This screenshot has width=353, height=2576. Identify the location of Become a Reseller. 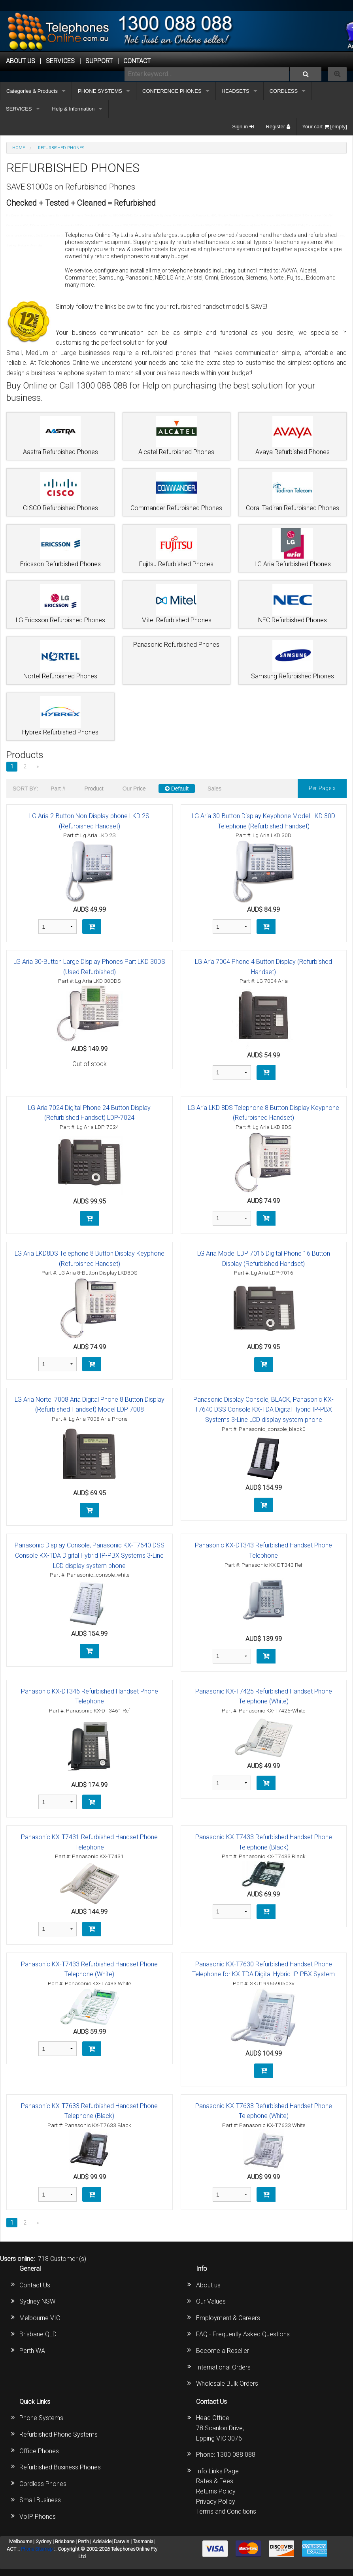
(222, 2350).